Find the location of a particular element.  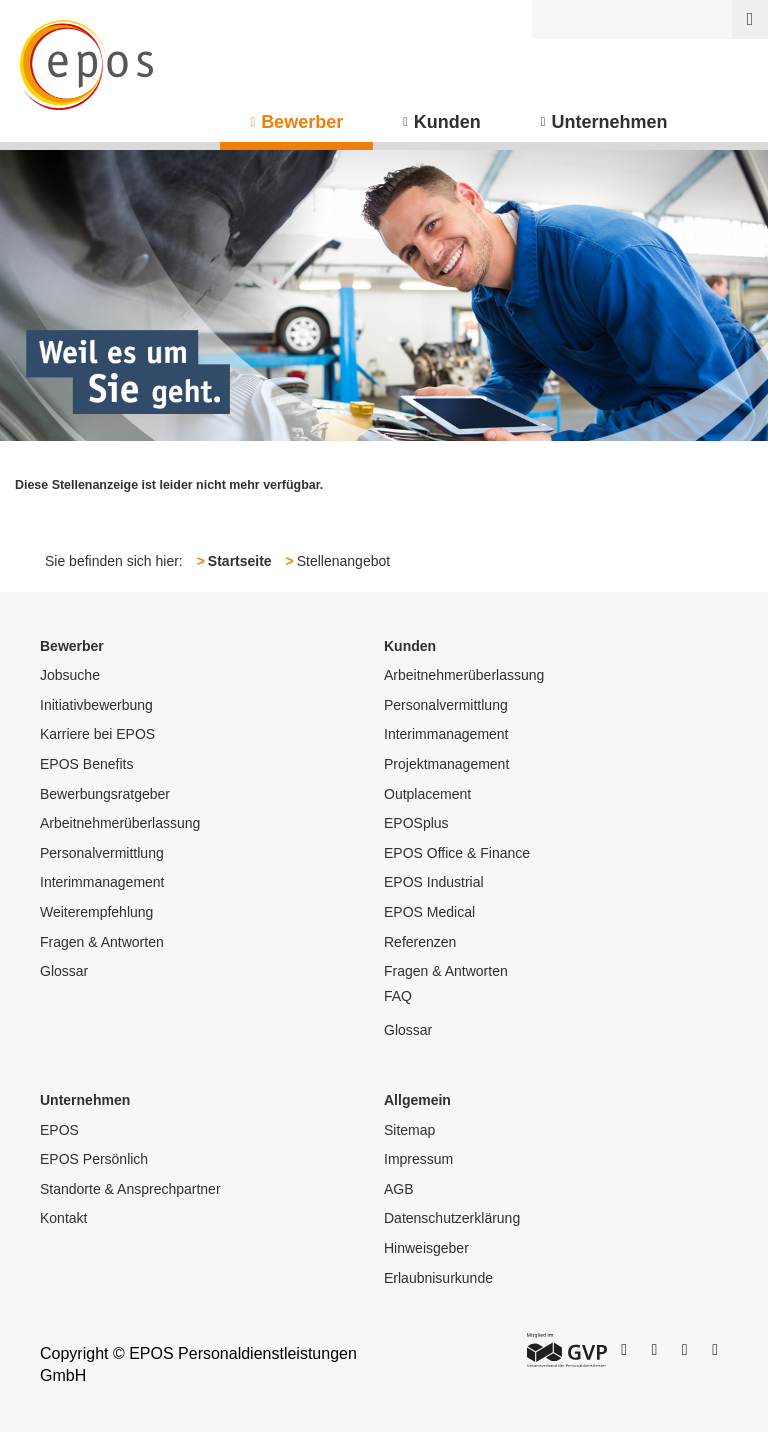

FAQ [menuitem] is located at coordinates (398, 996).